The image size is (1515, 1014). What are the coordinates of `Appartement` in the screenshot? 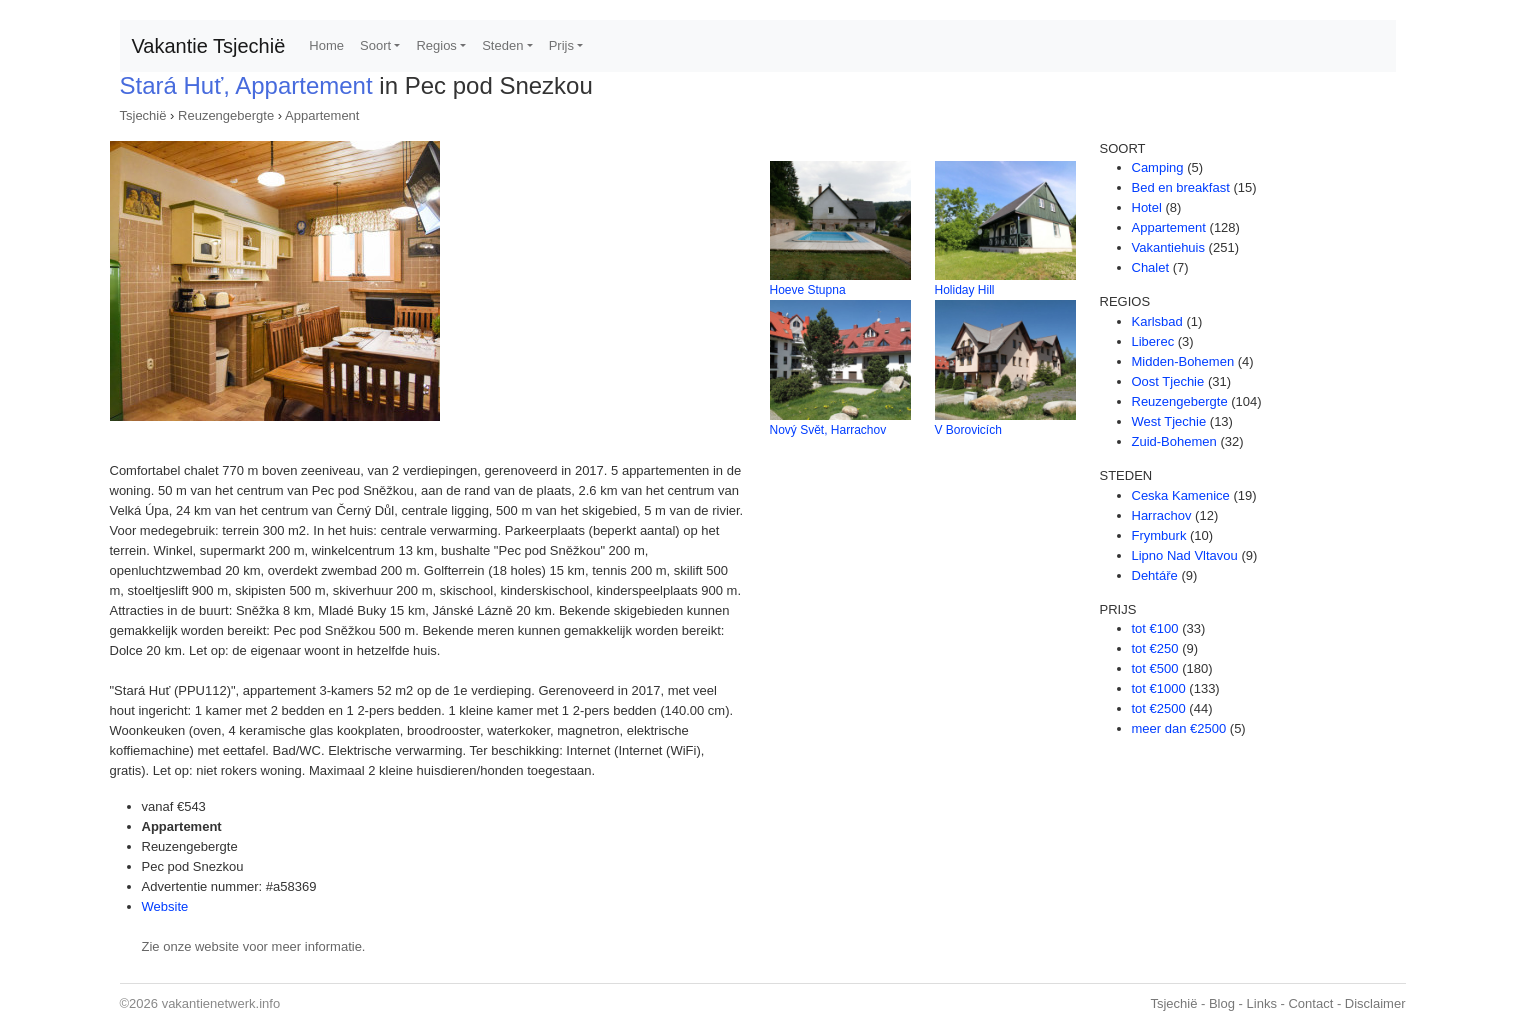 It's located at (322, 115).